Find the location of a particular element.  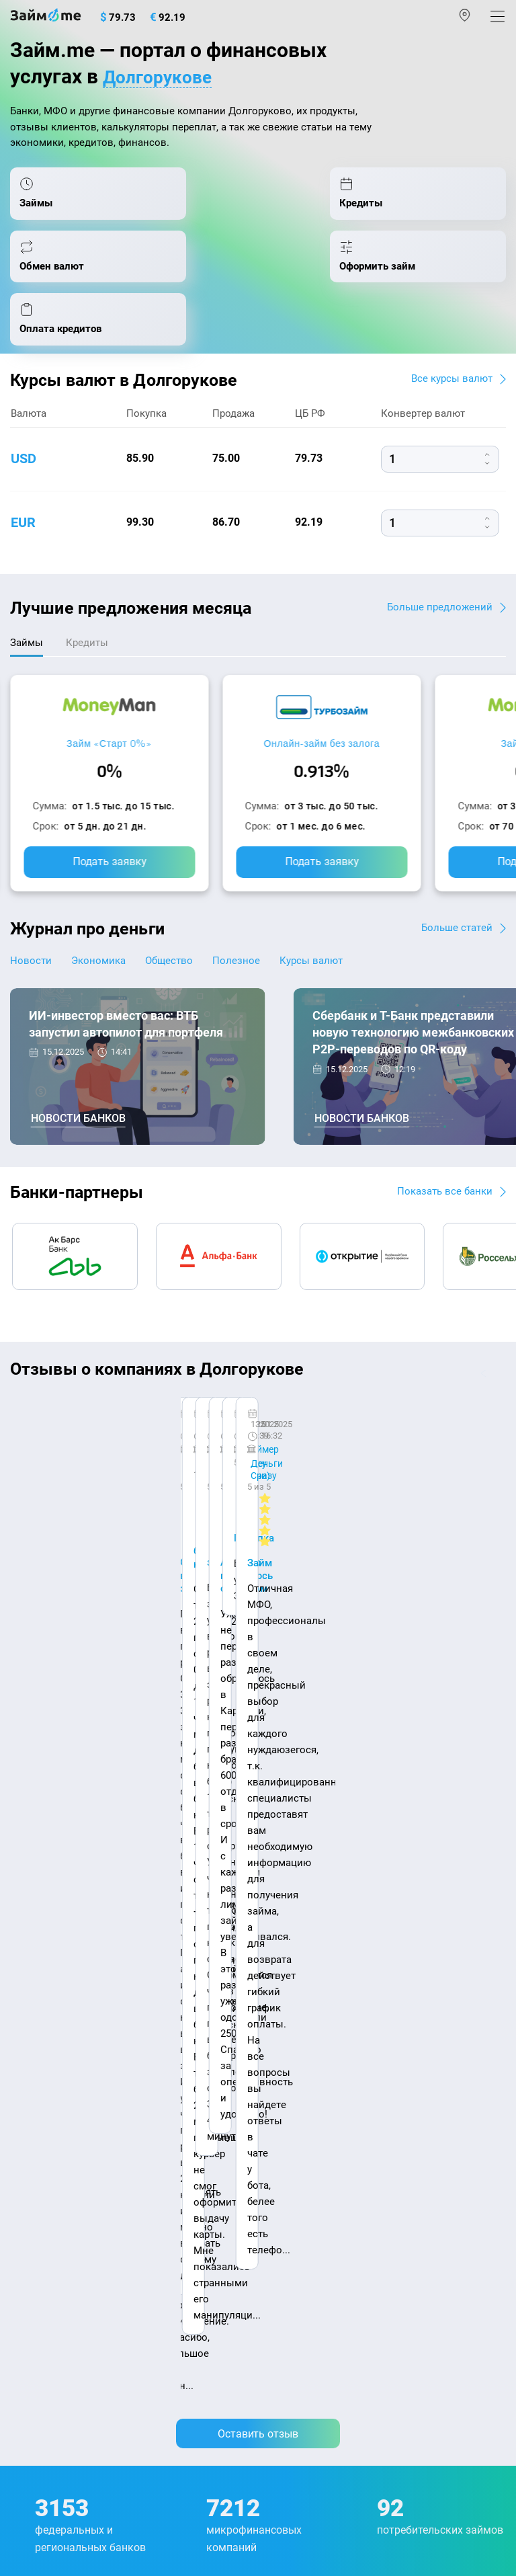

Банки is located at coordinates (24, 2138).